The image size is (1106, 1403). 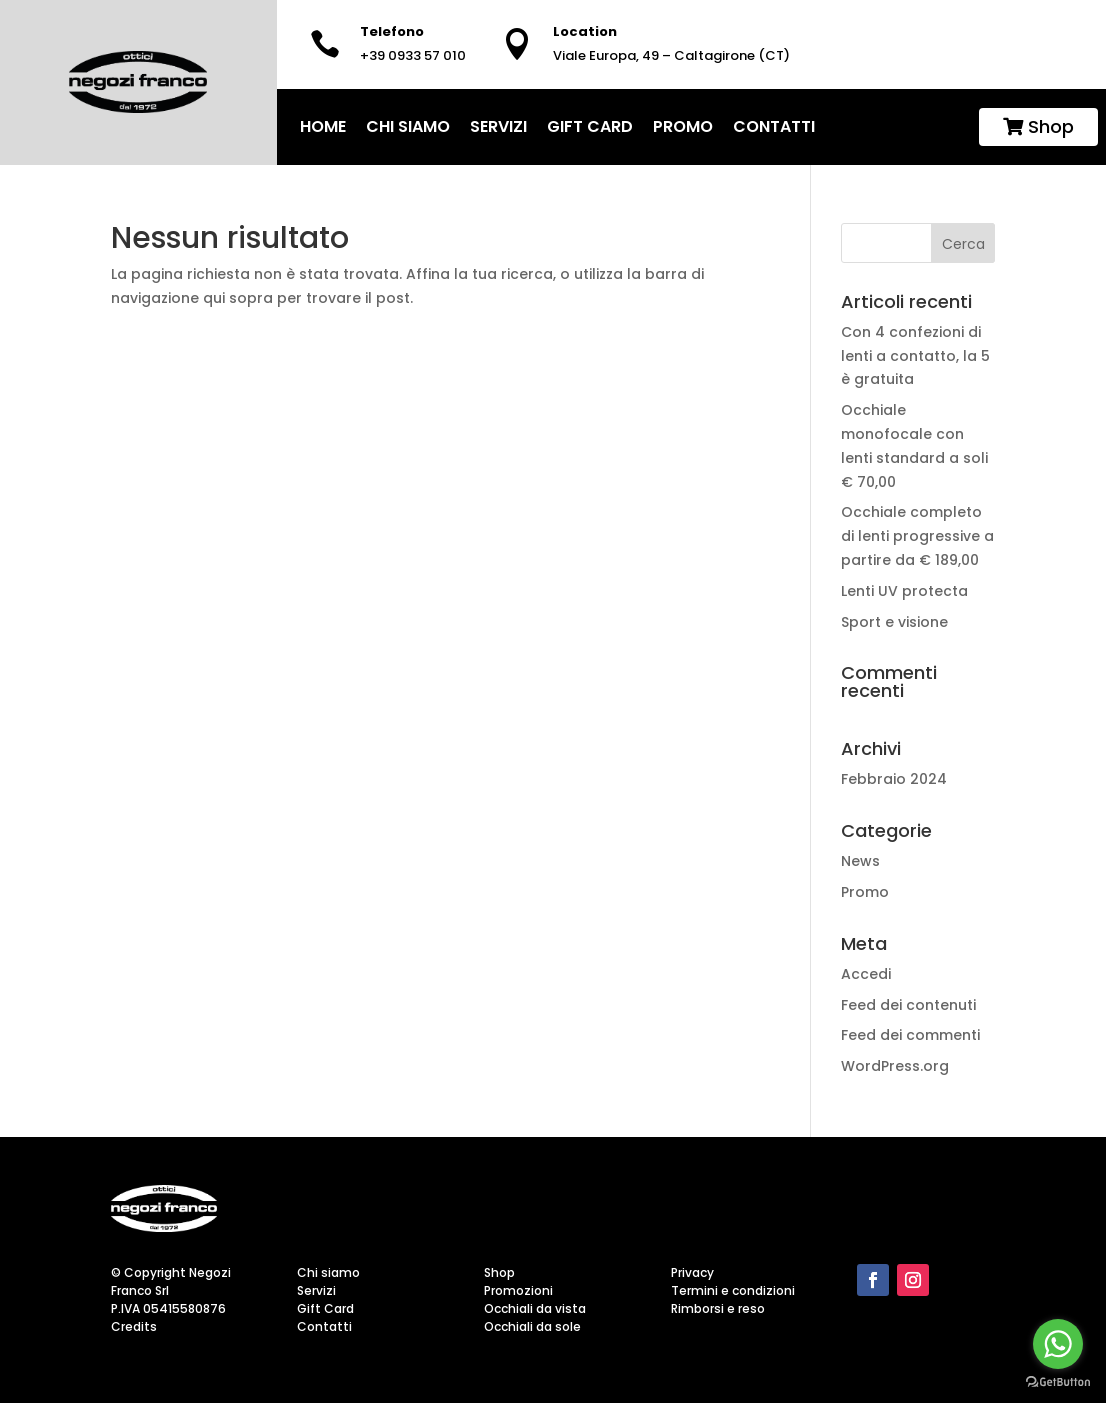 What do you see at coordinates (718, 1308) in the screenshot?
I see `Rimborsi e reso` at bounding box center [718, 1308].